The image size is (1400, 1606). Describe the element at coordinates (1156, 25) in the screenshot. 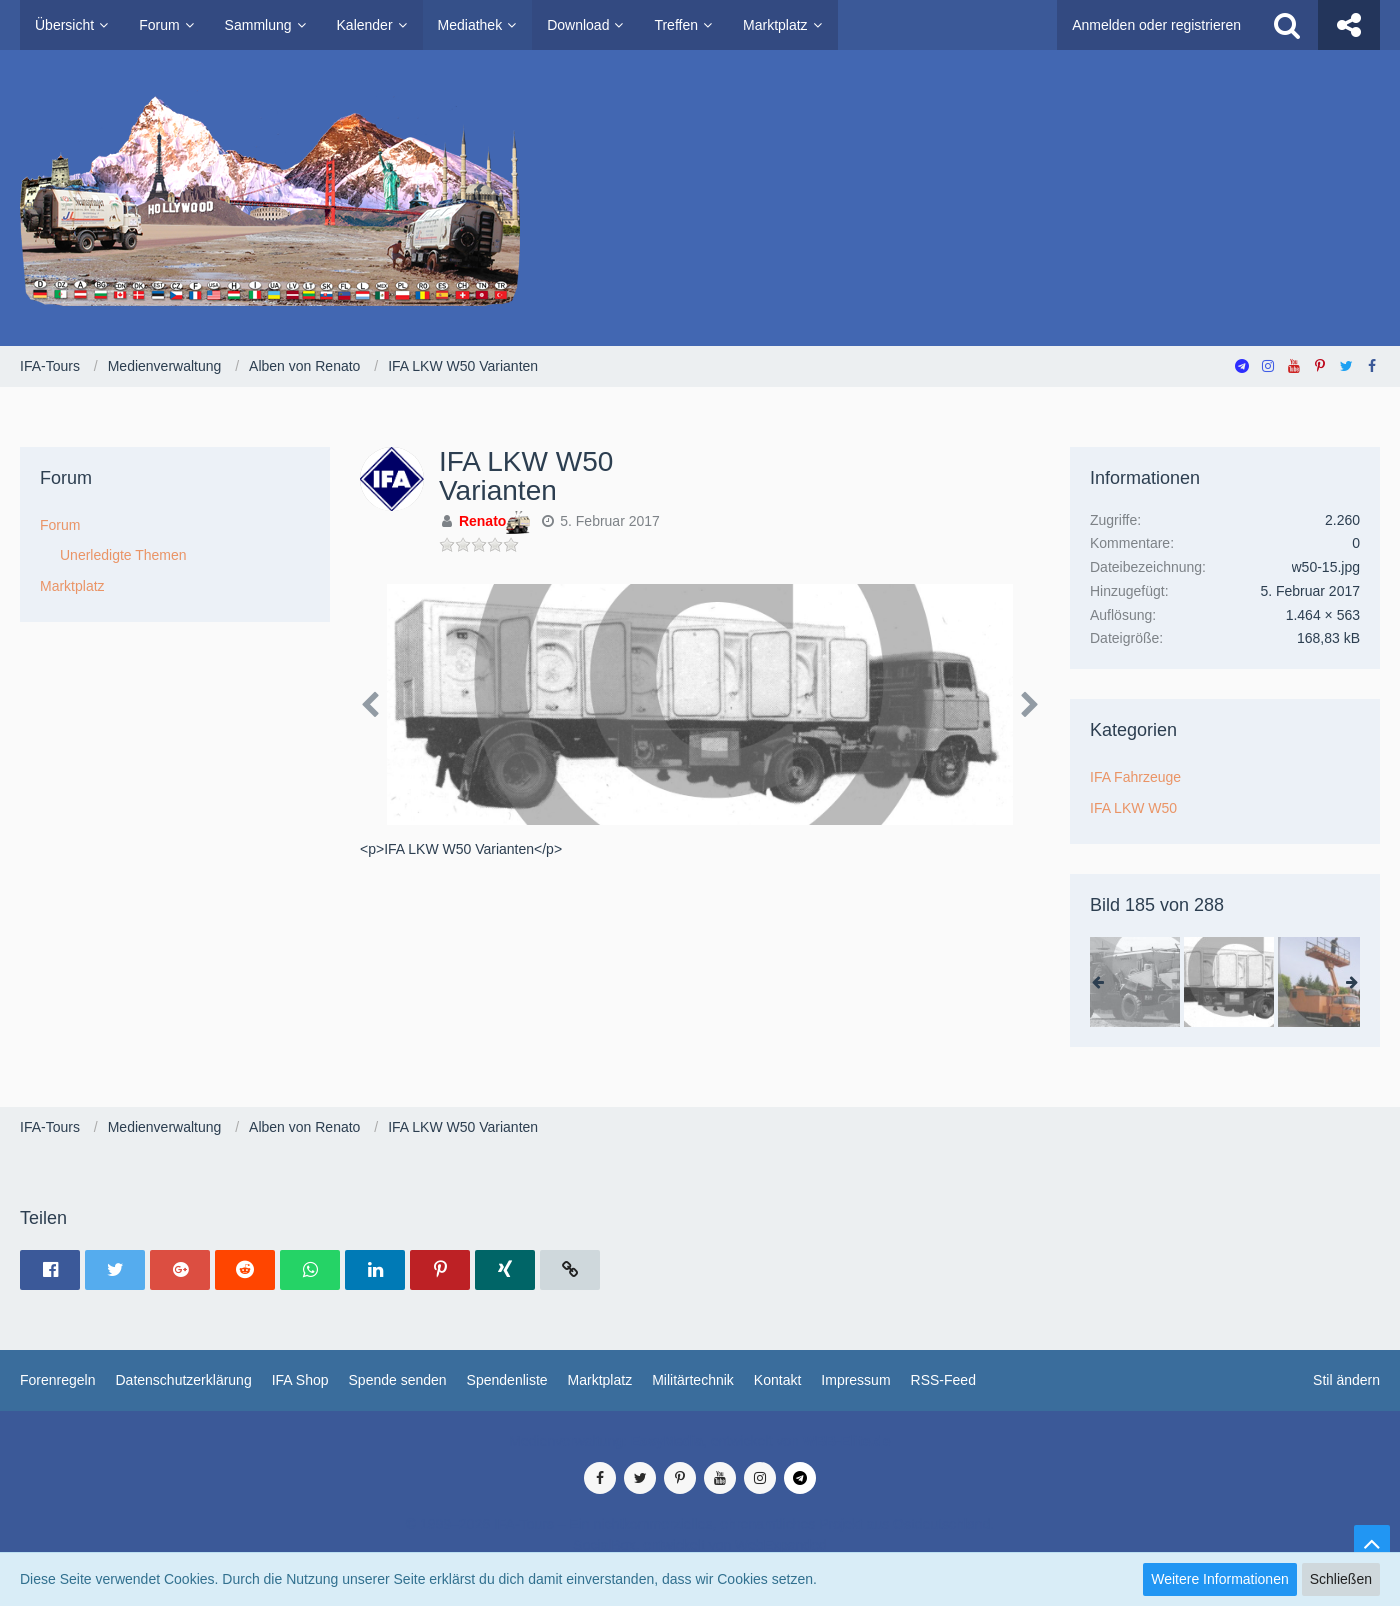

I see `Anmelden oder registrieren` at that location.